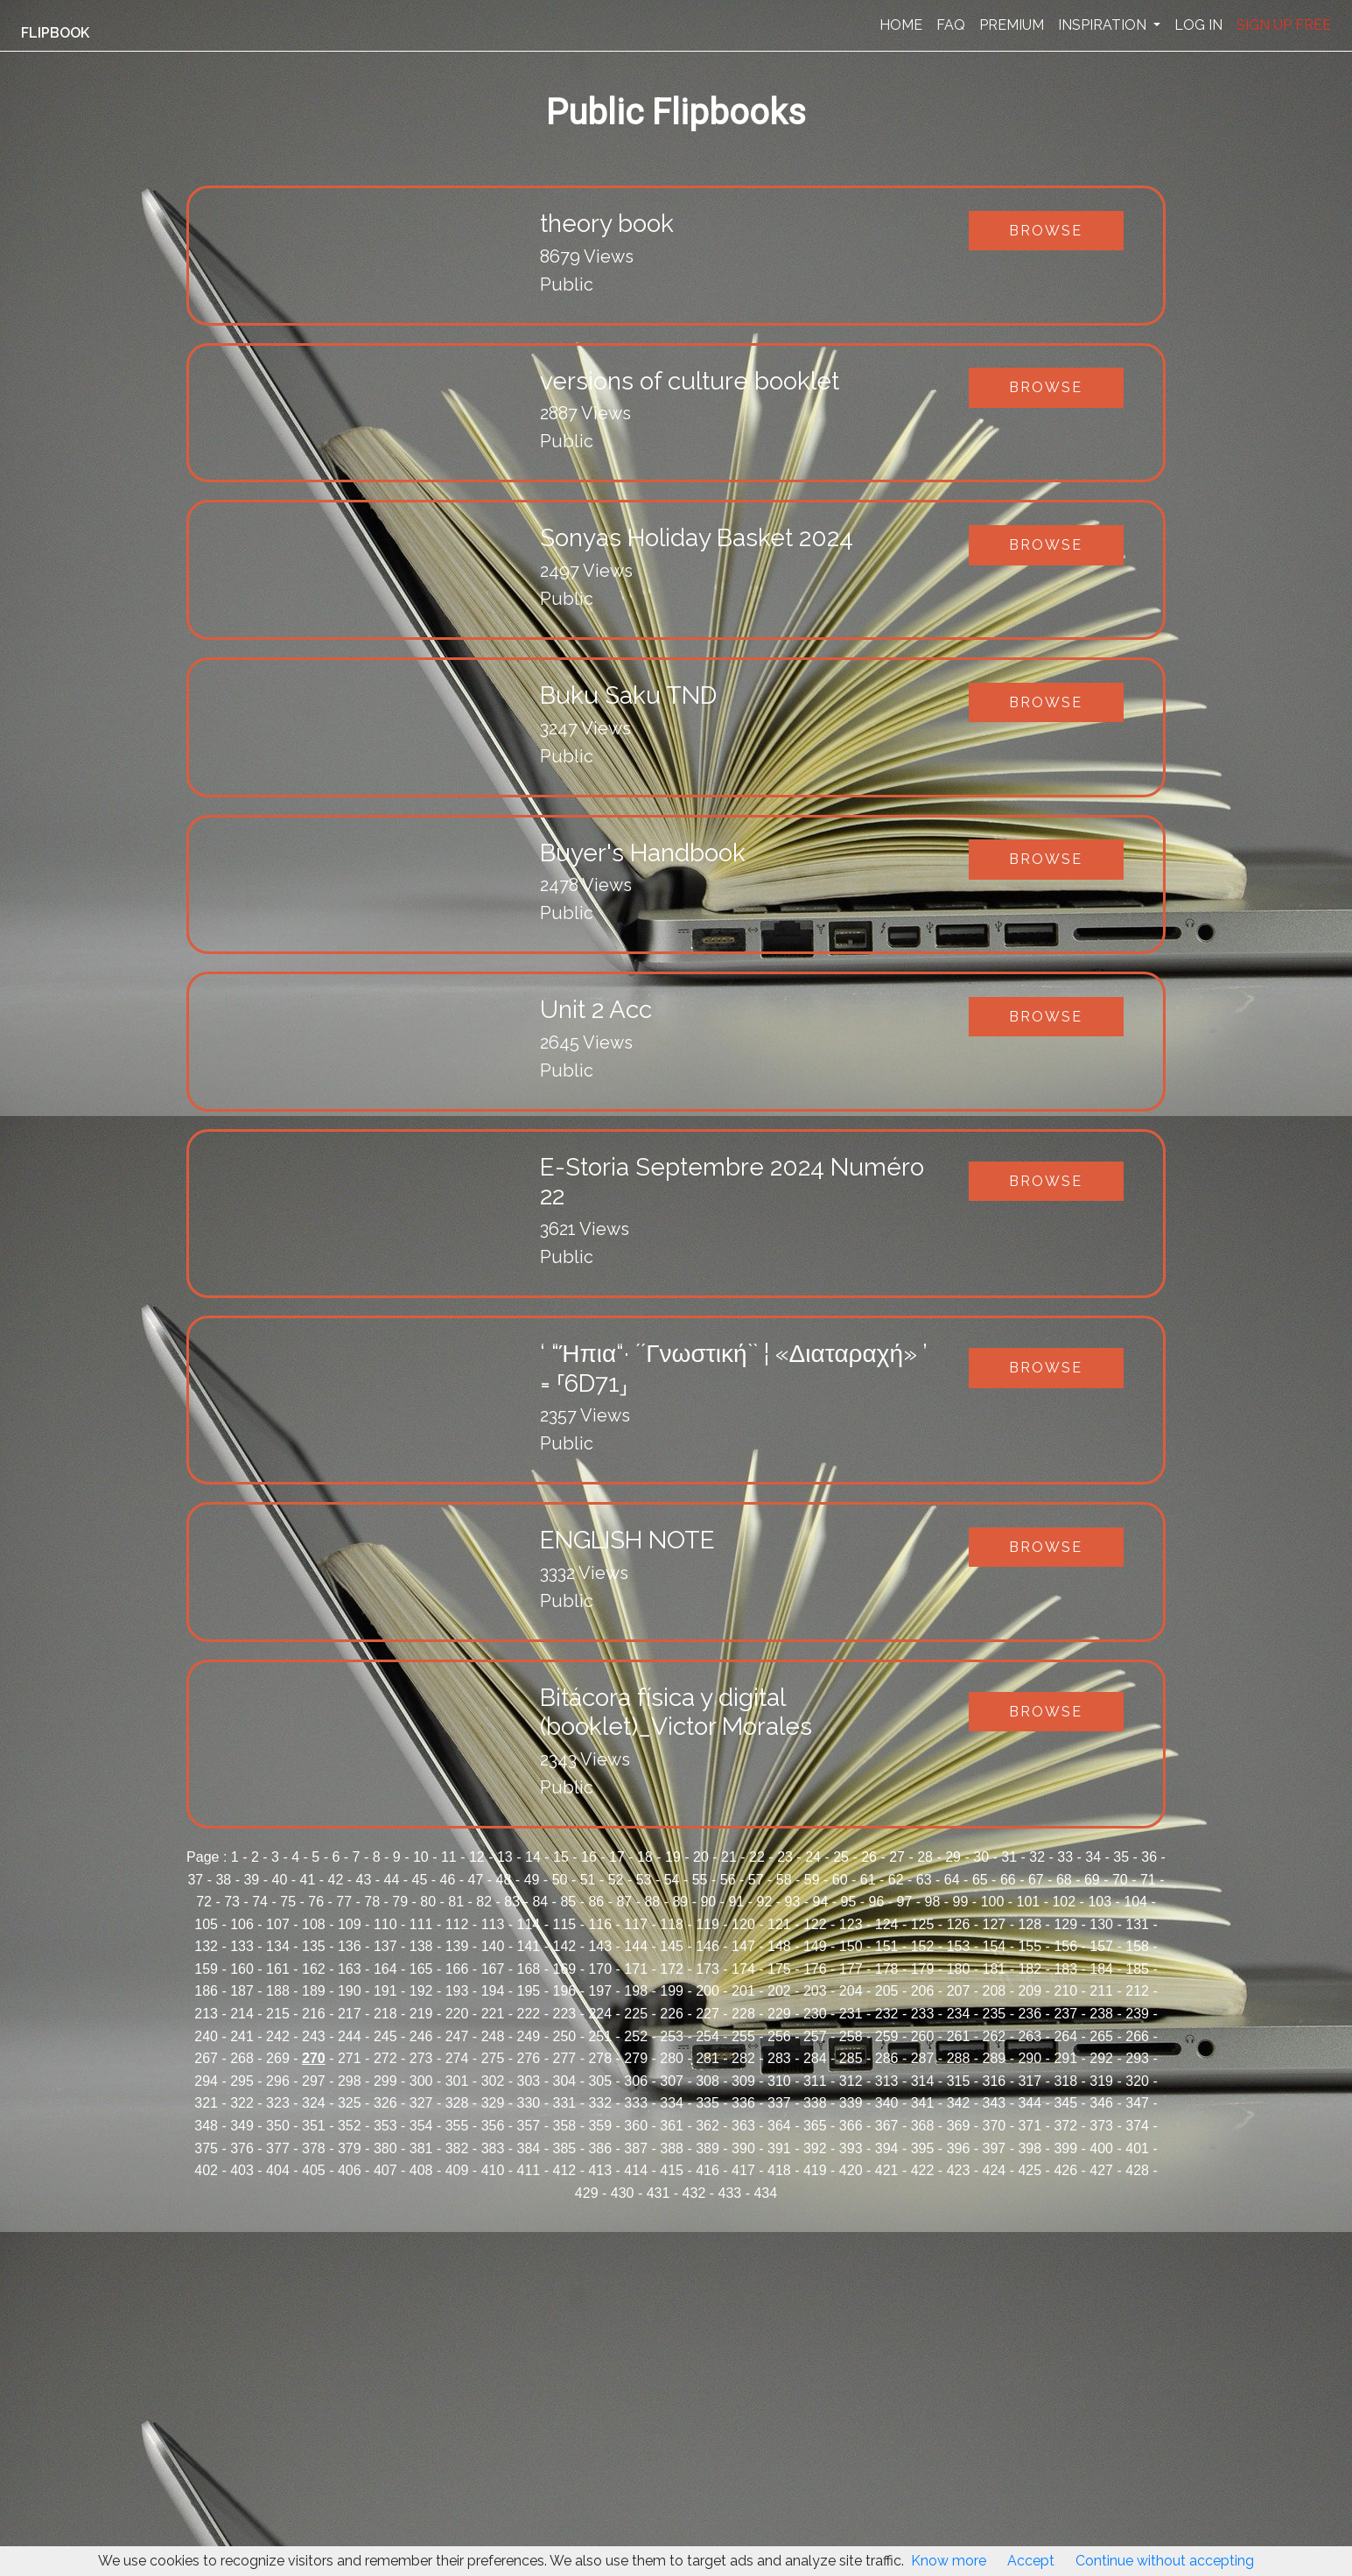 The image size is (1352, 2576). I want to click on 358, so click(564, 2125).